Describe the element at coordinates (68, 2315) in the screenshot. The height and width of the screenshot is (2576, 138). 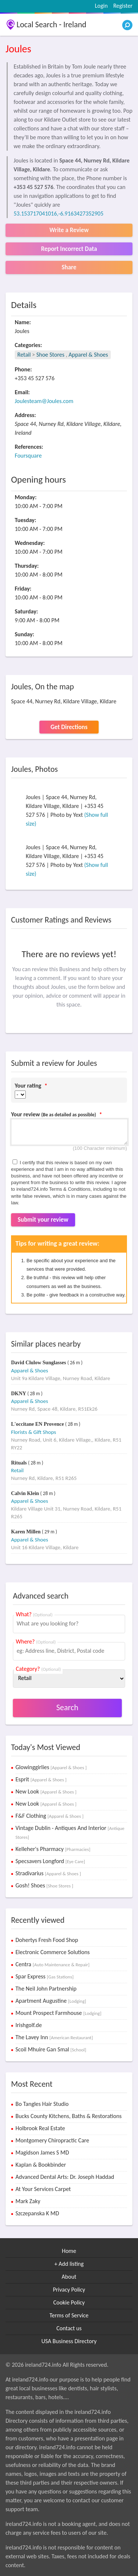
I see `Terms of Service` at that location.